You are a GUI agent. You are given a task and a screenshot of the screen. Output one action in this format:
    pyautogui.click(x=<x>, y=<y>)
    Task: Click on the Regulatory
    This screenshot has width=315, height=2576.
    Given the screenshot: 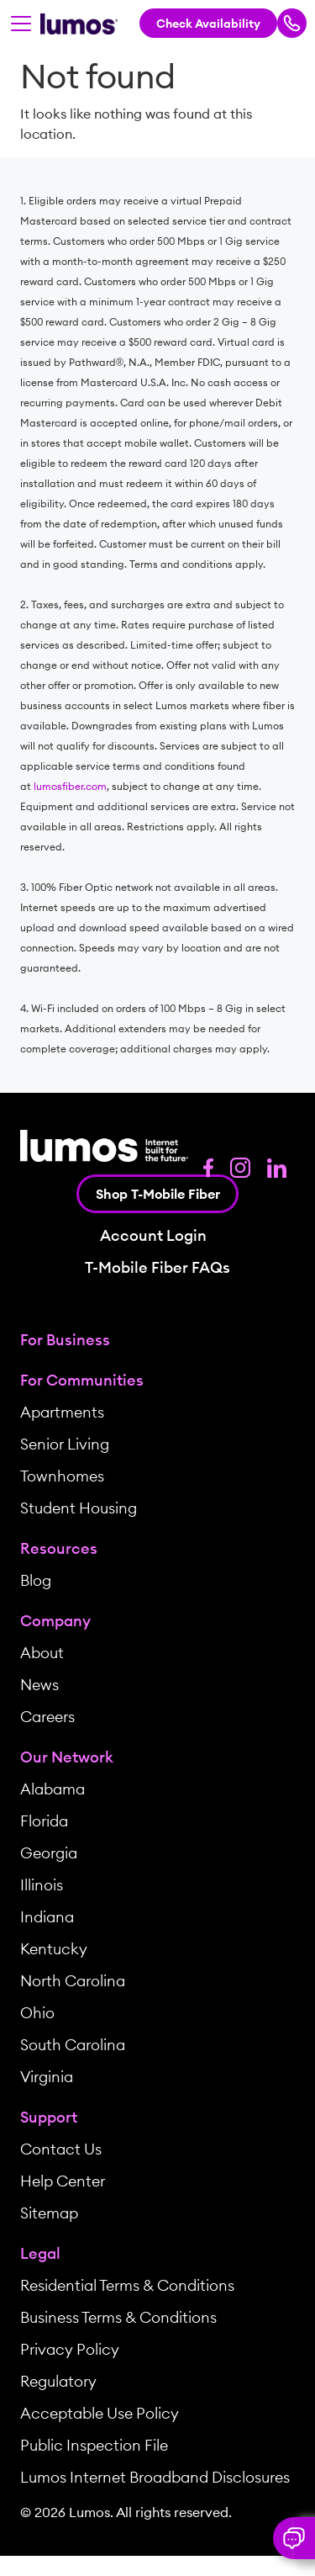 What is the action you would take?
    pyautogui.click(x=58, y=2381)
    